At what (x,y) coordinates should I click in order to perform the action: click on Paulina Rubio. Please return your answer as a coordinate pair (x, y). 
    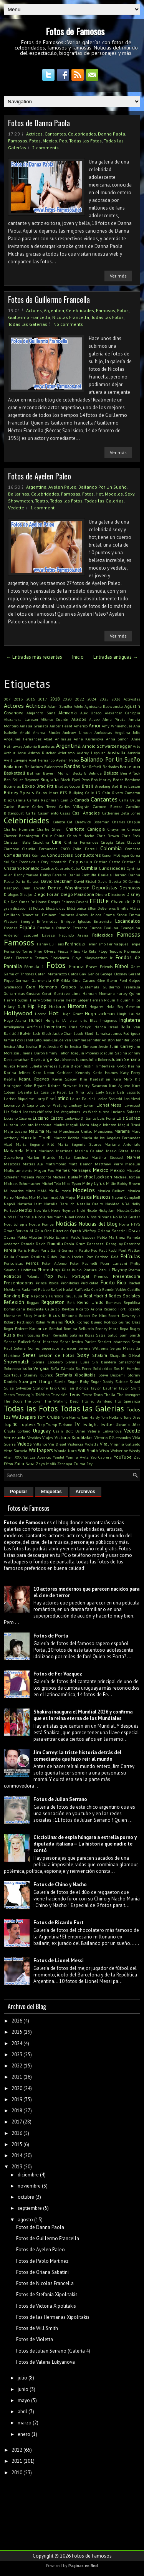
    Looking at the image, I should click on (44, 1256).